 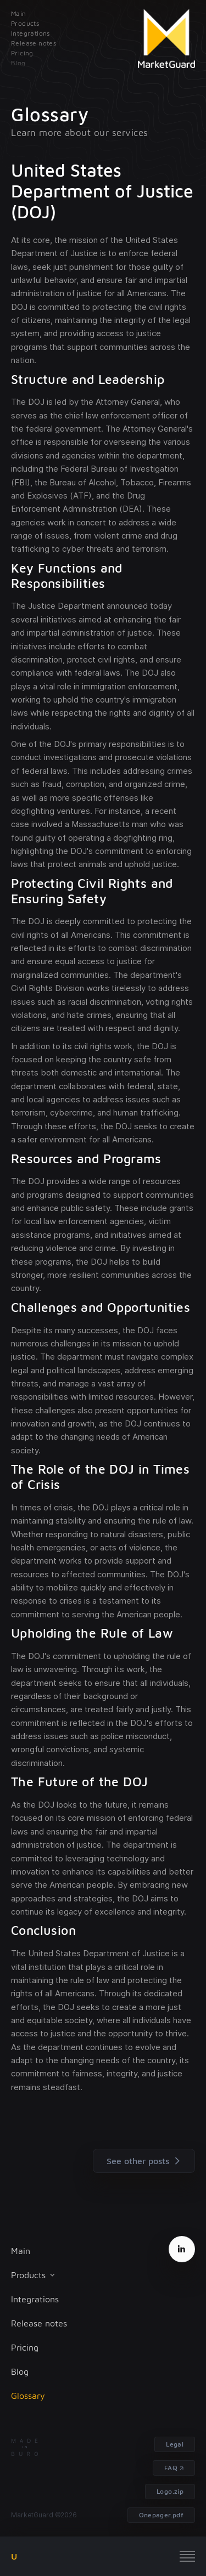 What do you see at coordinates (28, 2396) in the screenshot?
I see `Glossary` at bounding box center [28, 2396].